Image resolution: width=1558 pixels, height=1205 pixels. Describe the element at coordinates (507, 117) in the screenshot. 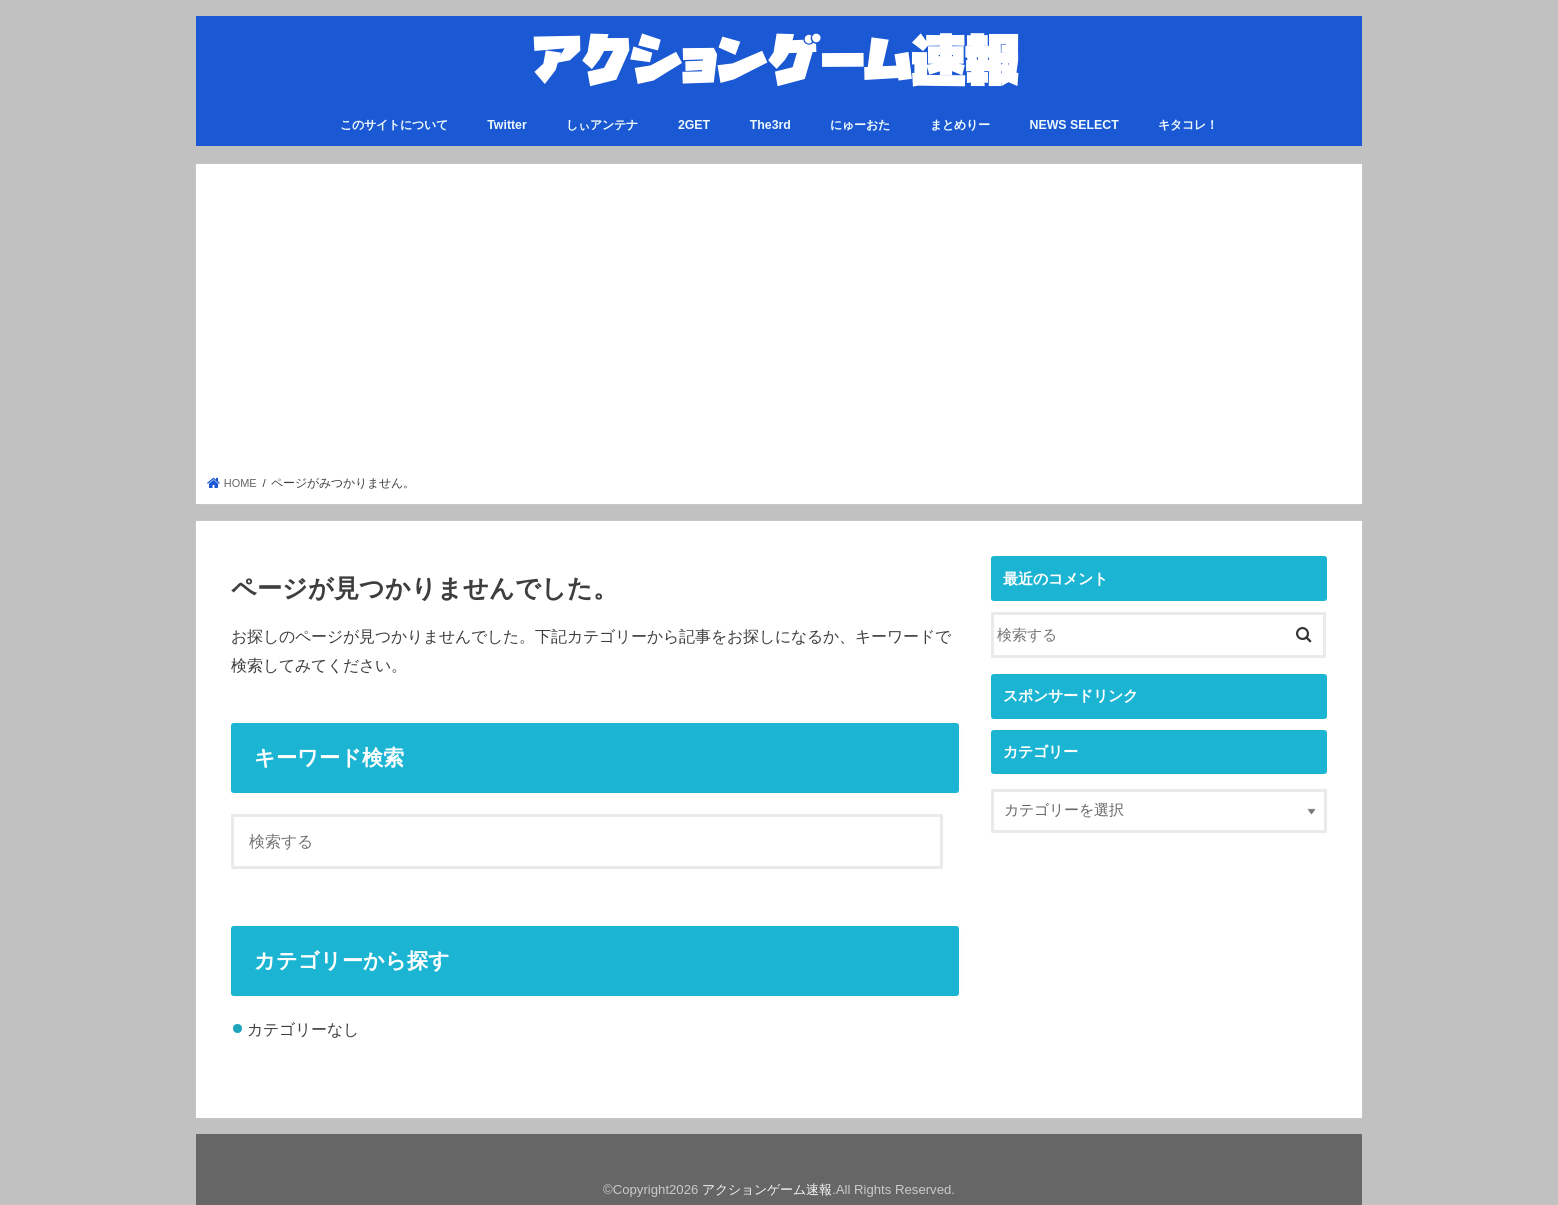

I see `Twitter` at that location.